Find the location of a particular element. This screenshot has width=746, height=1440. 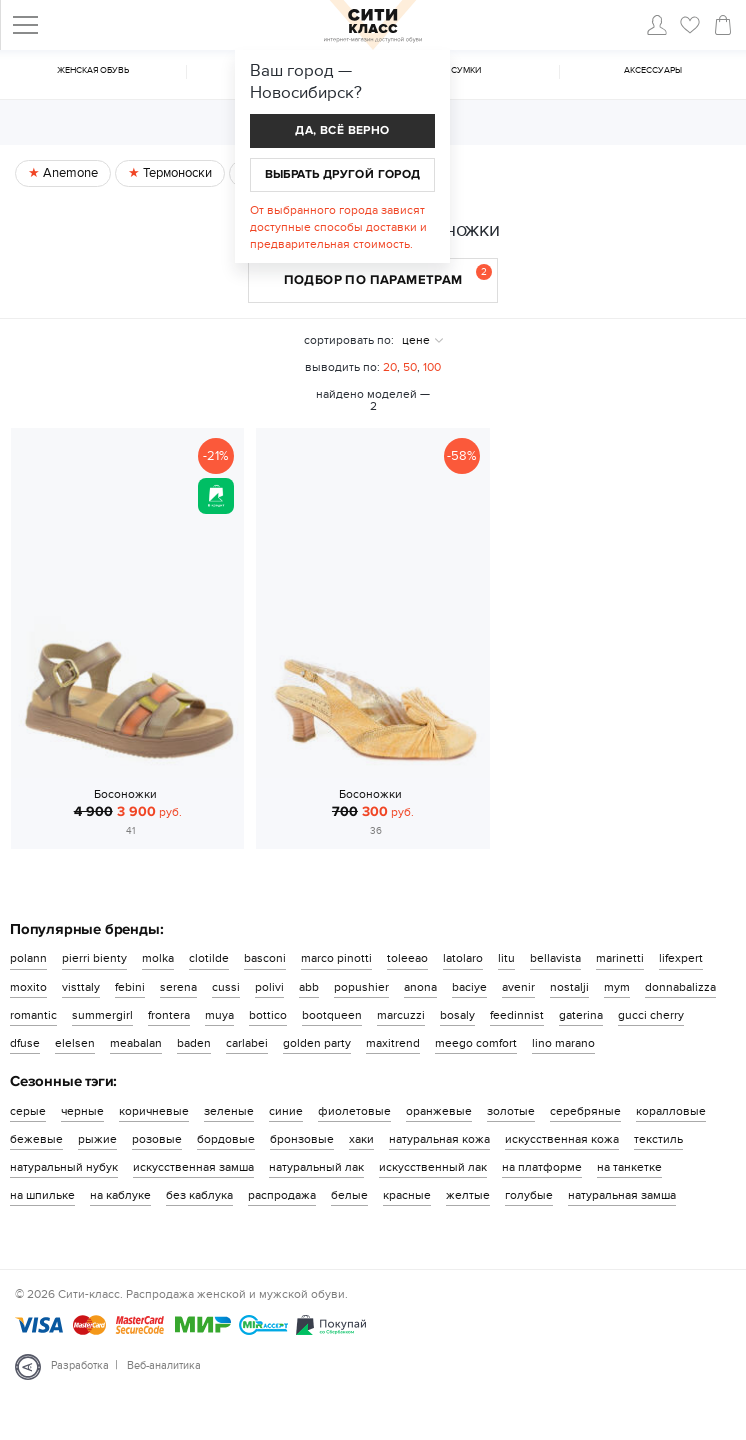

бежевые is located at coordinates (36, 1139).